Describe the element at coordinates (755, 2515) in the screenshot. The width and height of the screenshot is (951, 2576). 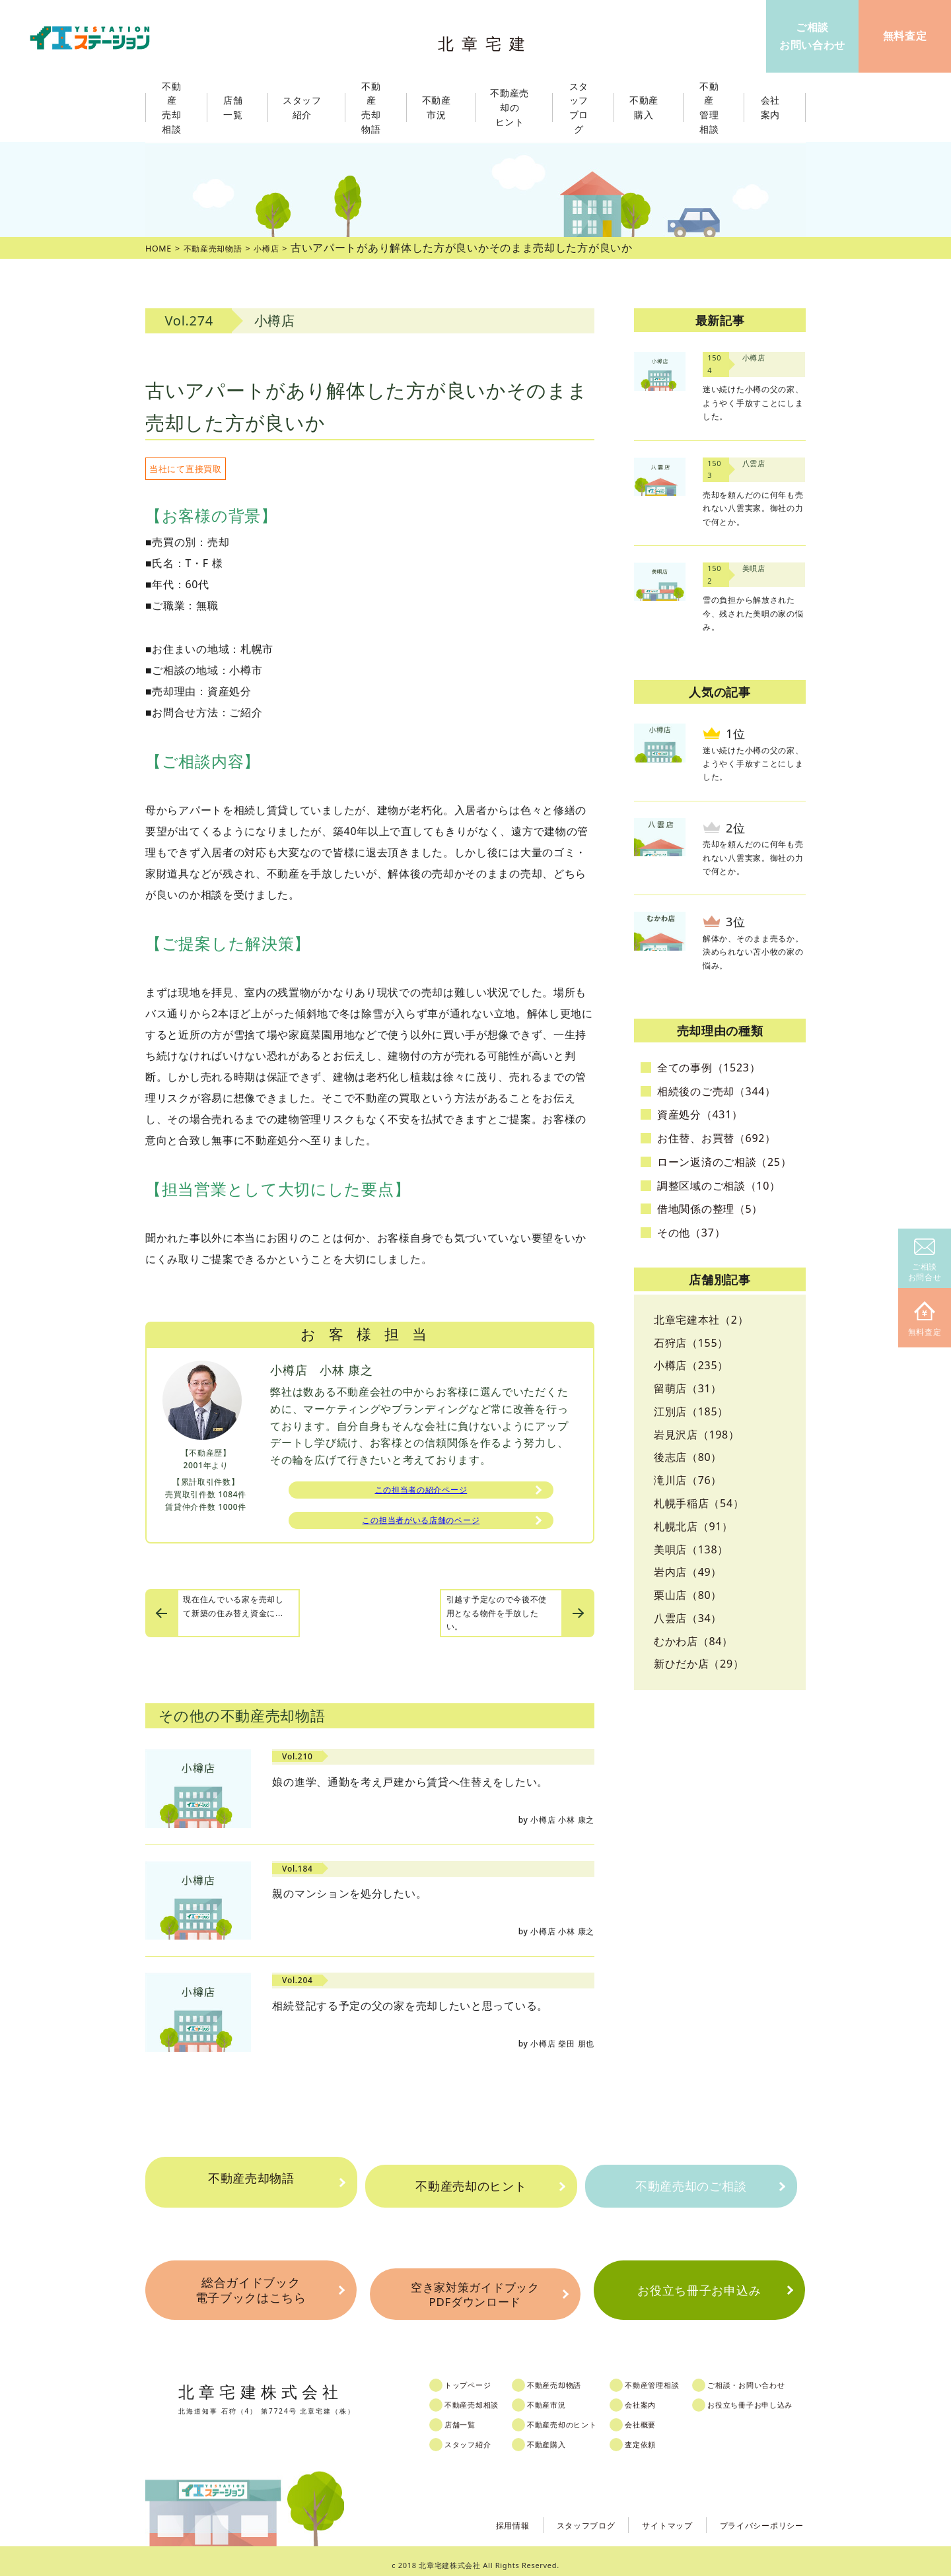
I see `プライバシーポリシー` at that location.